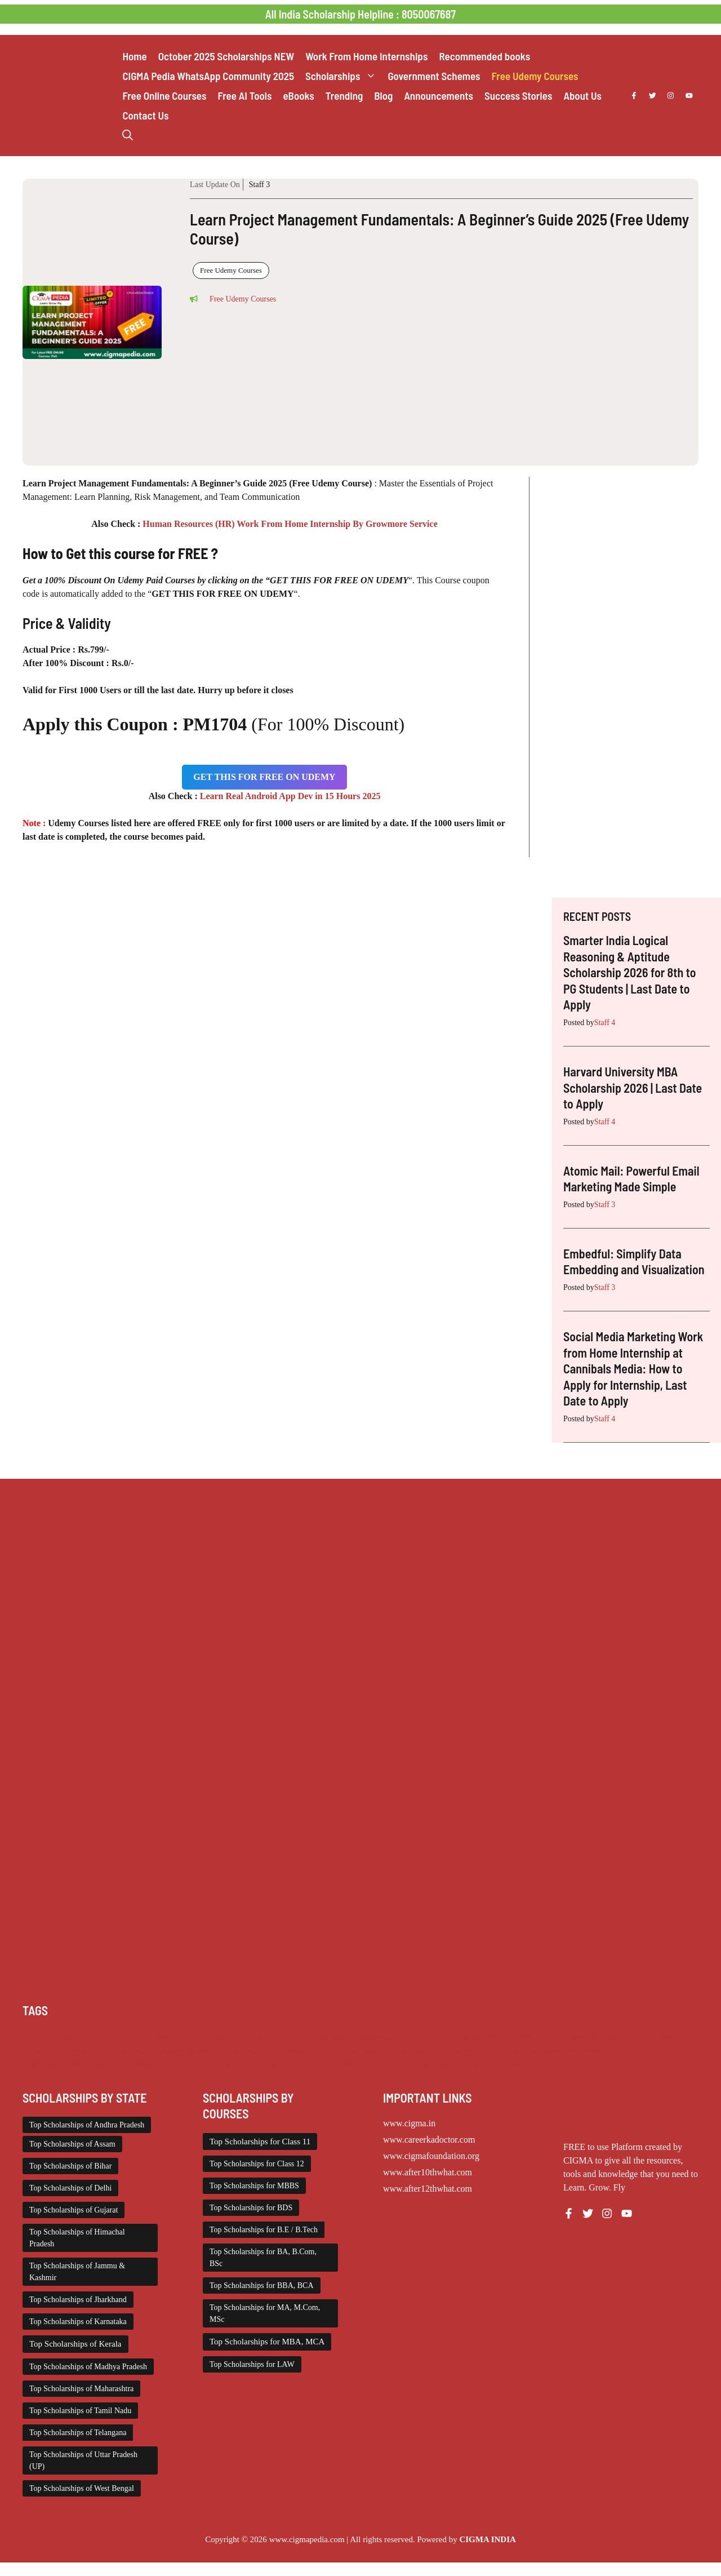 The image size is (721, 2576). I want to click on Top Scholarships of Uttar Pradesh (UP), so click(83, 2460).